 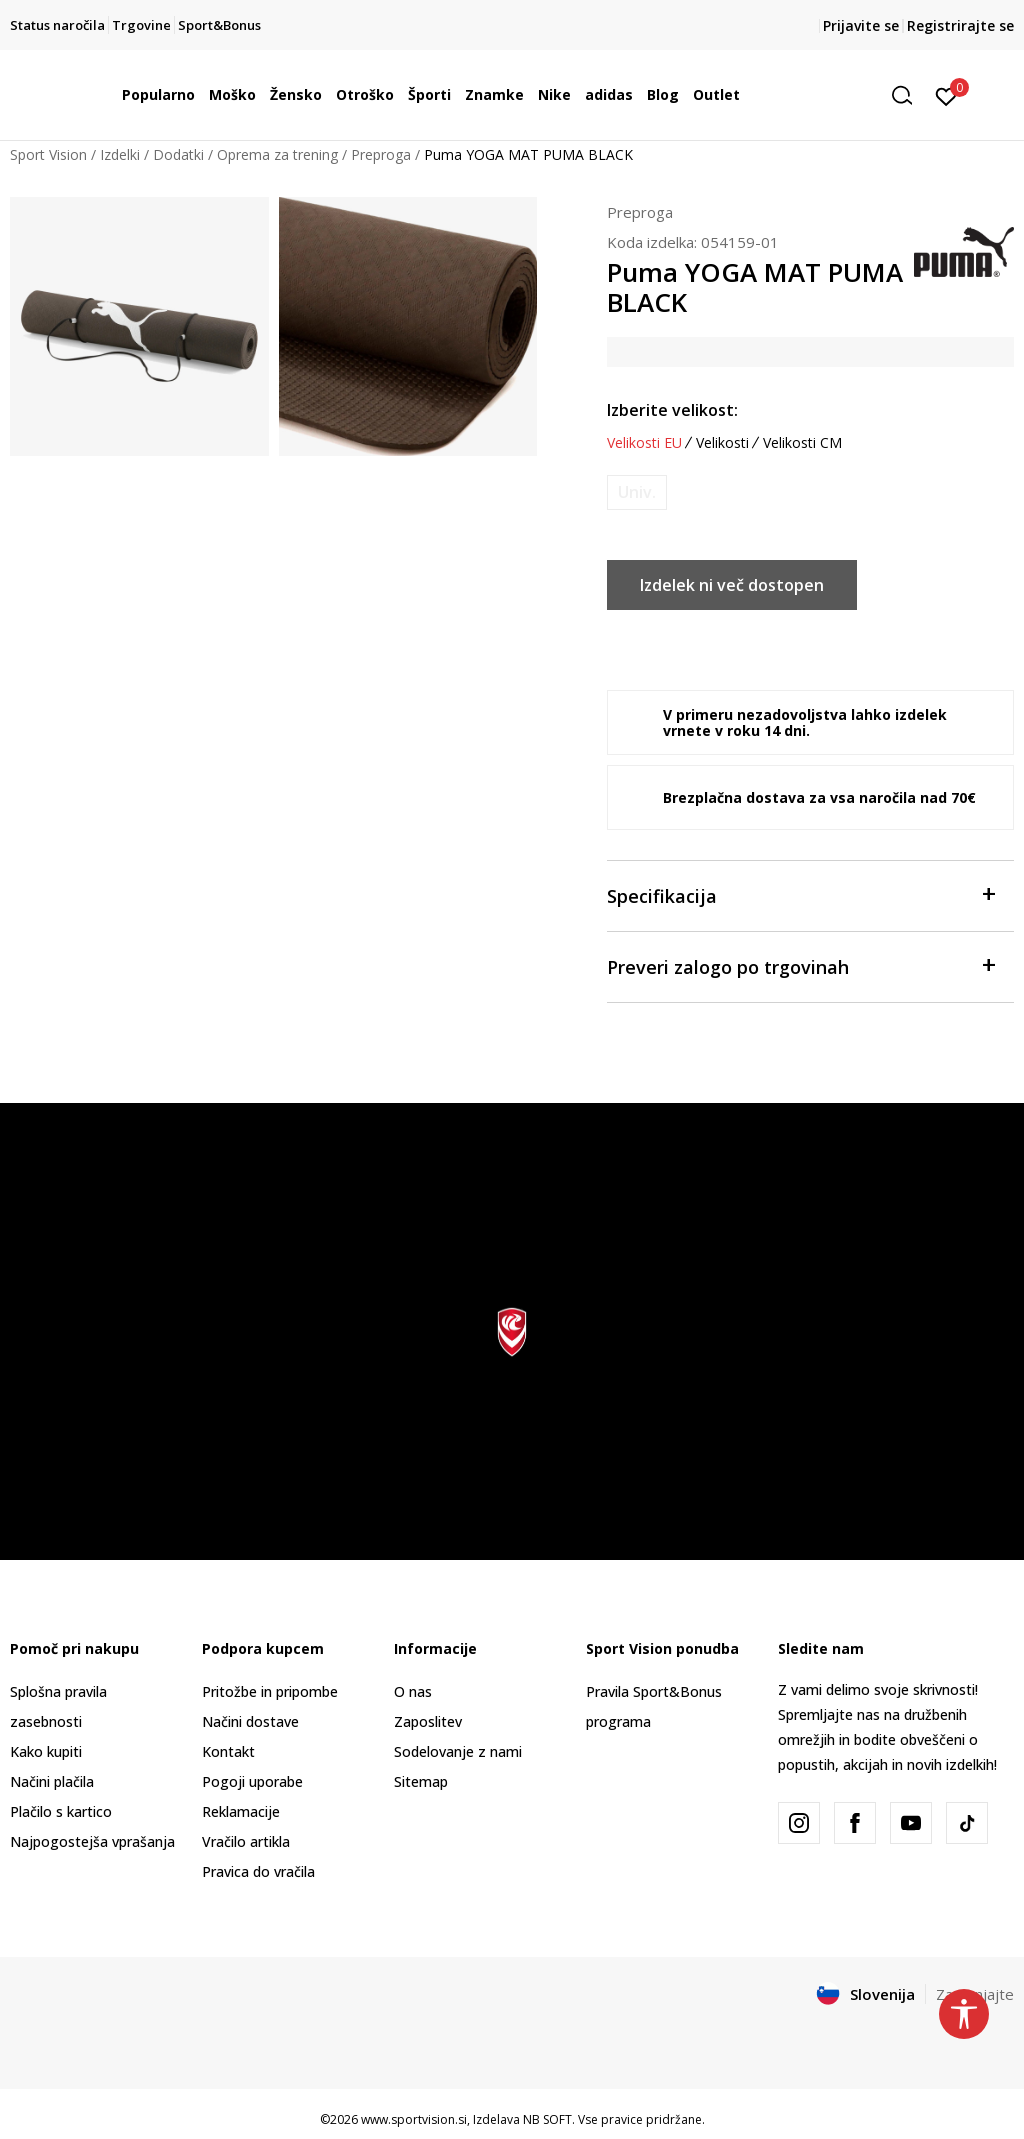 What do you see at coordinates (946, 95) in the screenshot?
I see `[Prijavite se]` at bounding box center [946, 95].